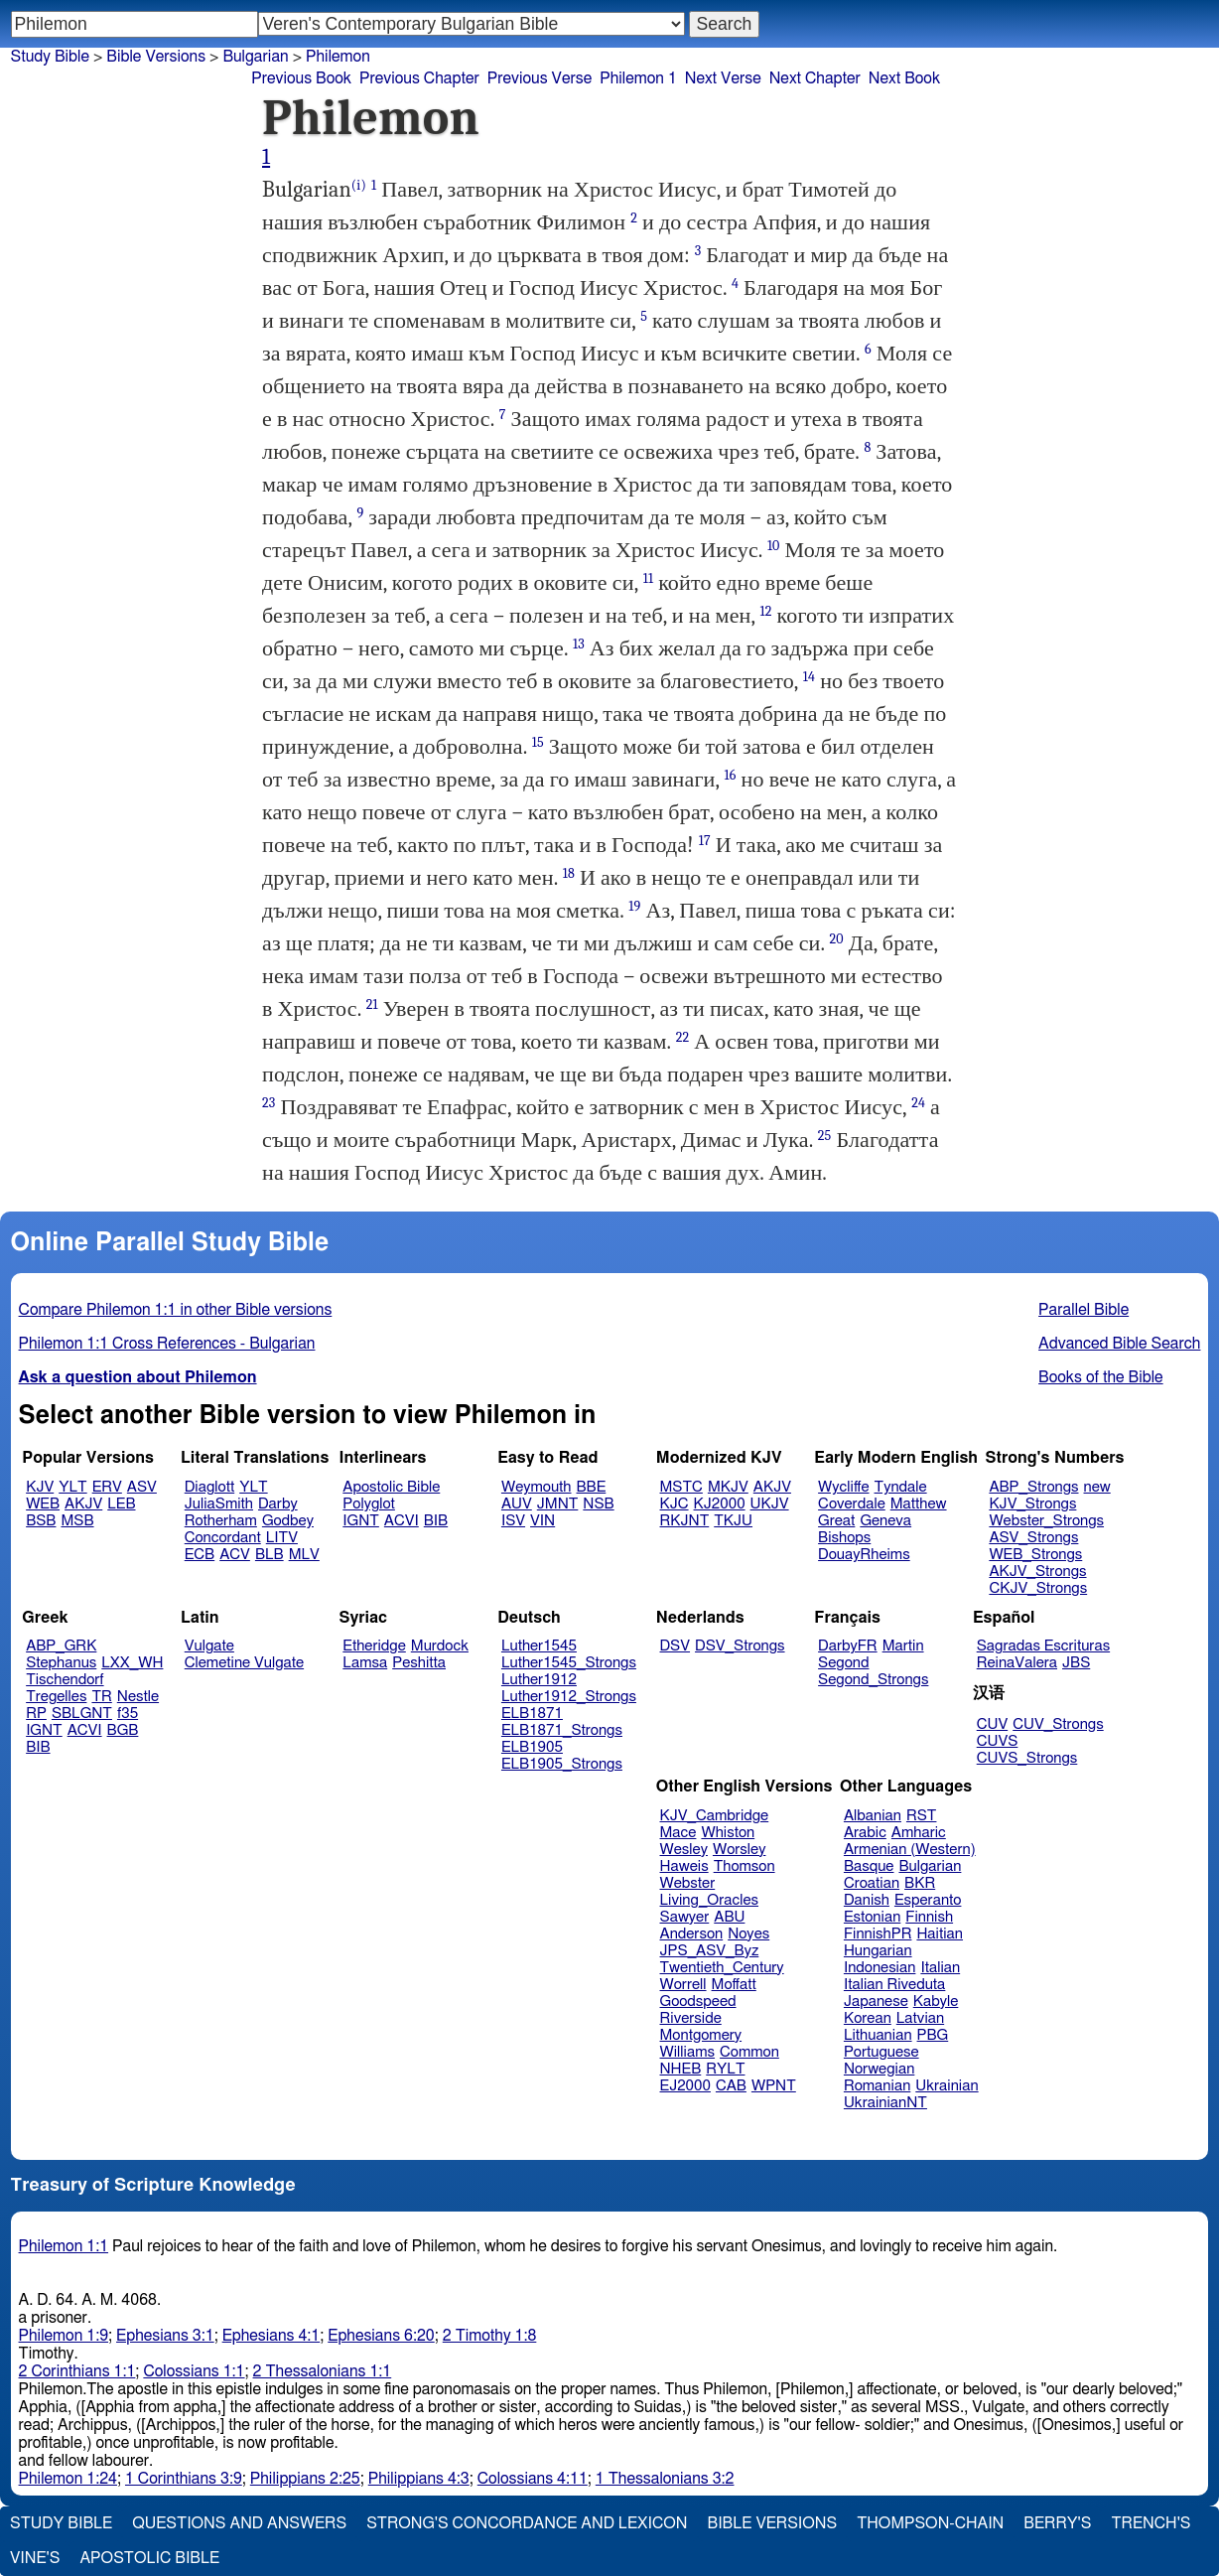  What do you see at coordinates (532, 2479) in the screenshot?
I see `Colossians 4:11` at bounding box center [532, 2479].